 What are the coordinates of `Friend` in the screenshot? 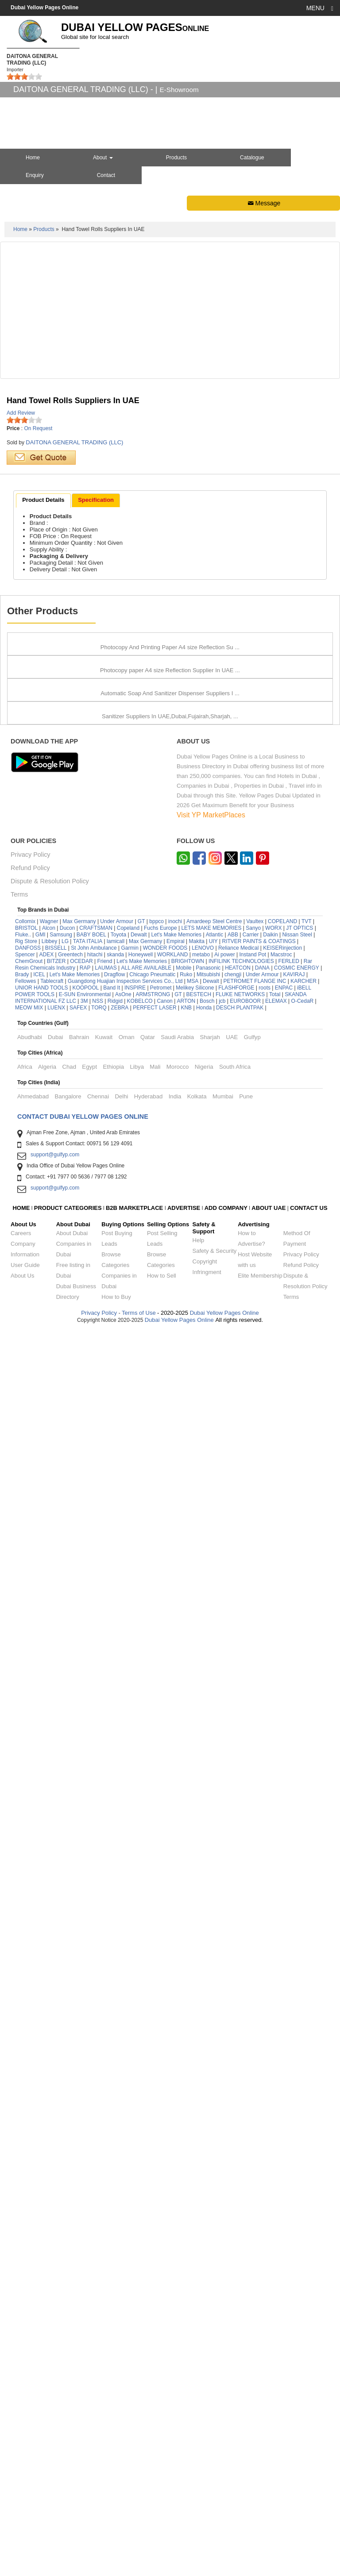 It's located at (104, 2209).